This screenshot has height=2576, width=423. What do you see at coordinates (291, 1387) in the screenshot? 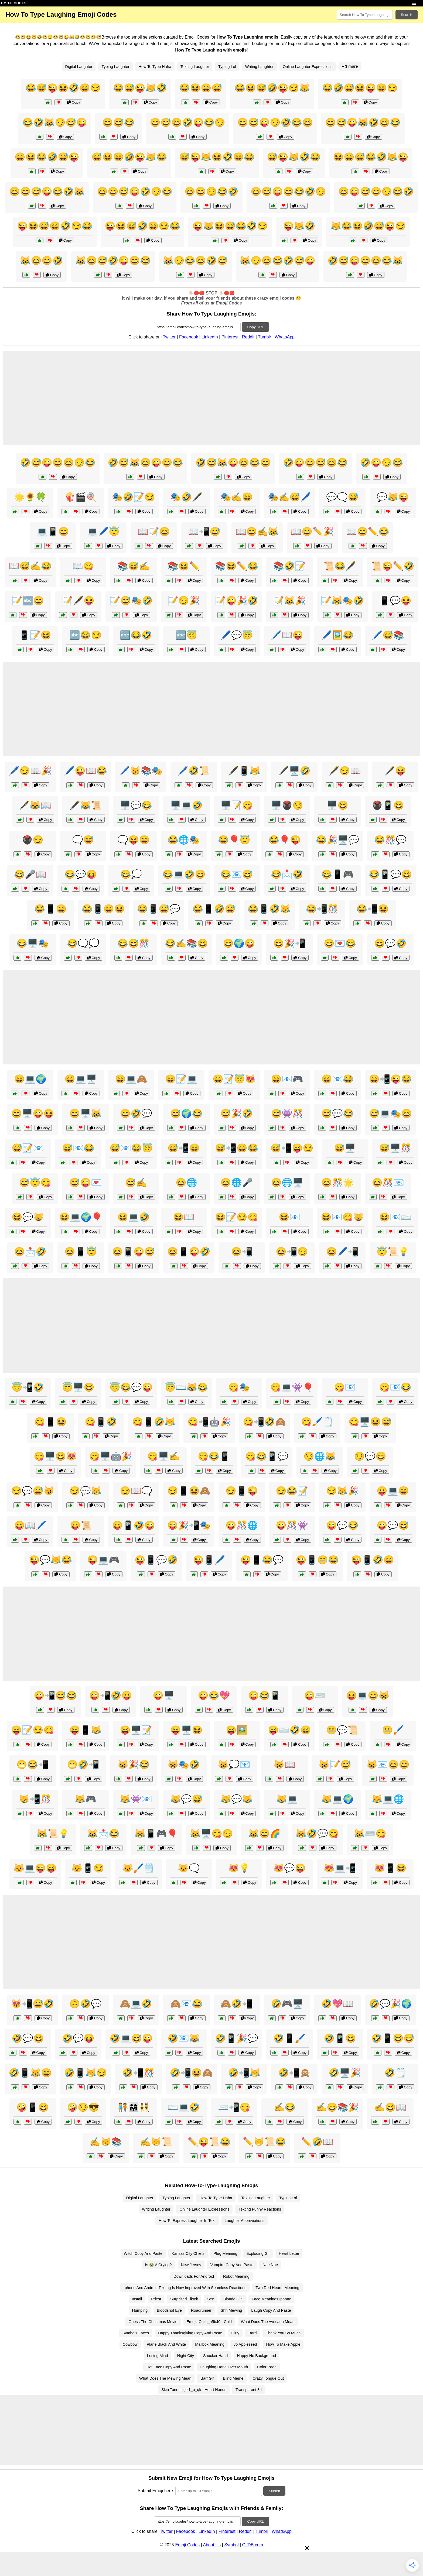
I see `😋💻👾🎈` at bounding box center [291, 1387].